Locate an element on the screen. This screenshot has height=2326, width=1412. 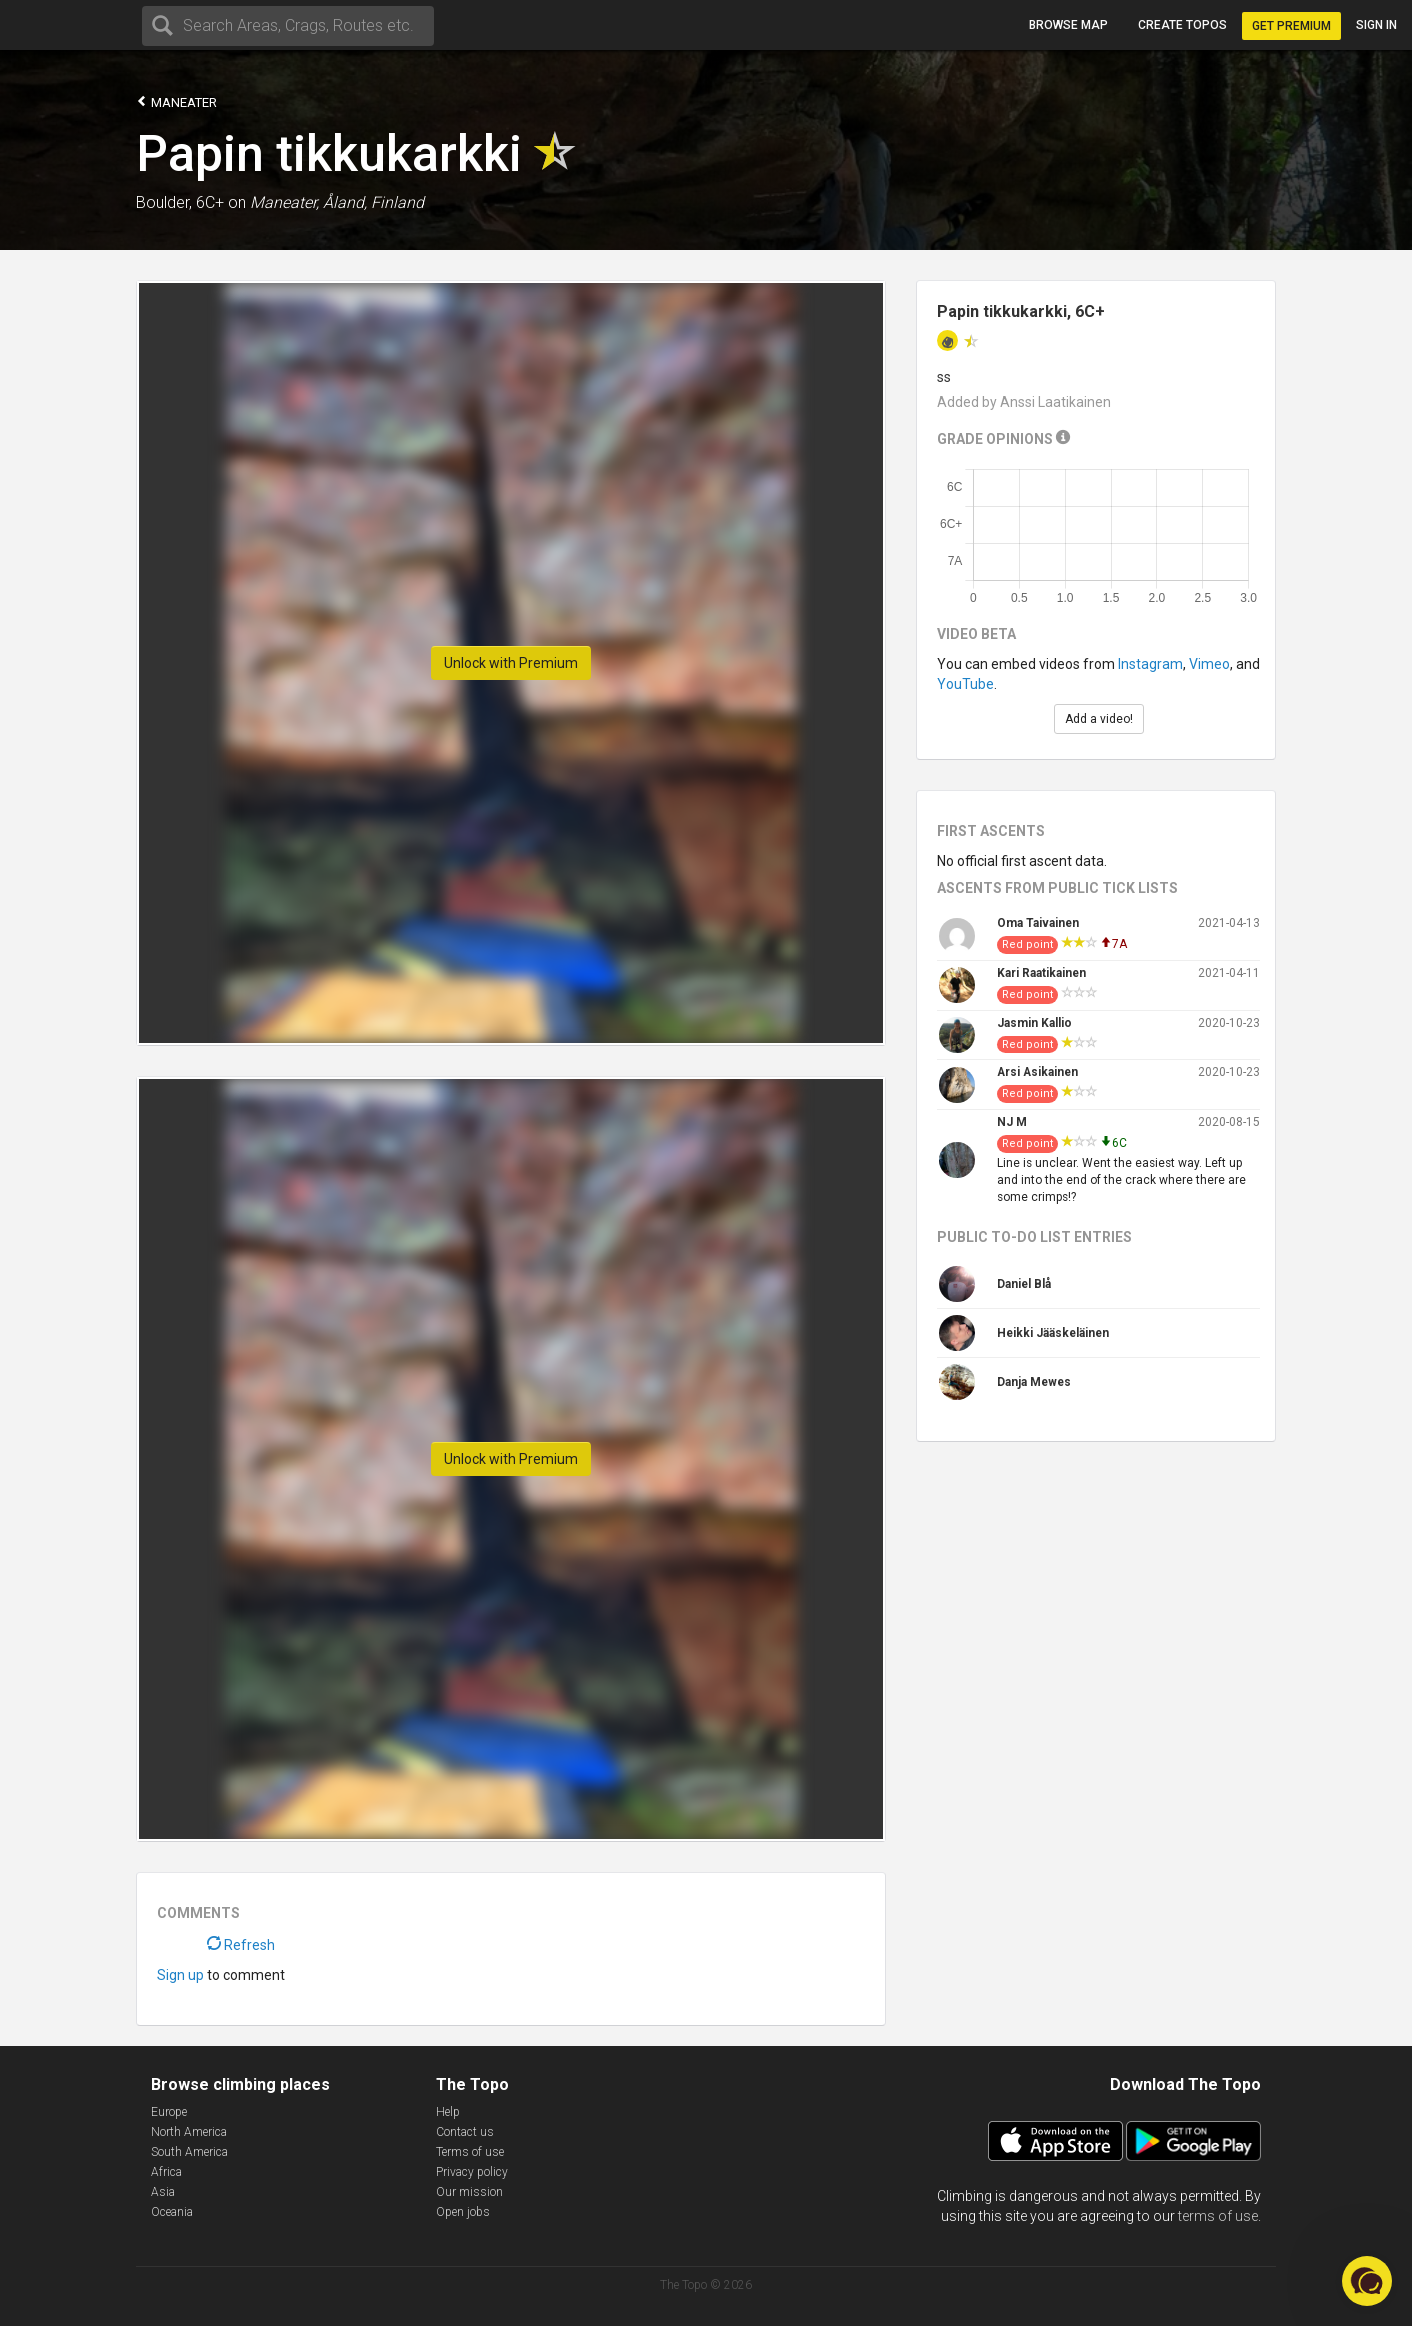
Create topos is located at coordinates (1182, 25).